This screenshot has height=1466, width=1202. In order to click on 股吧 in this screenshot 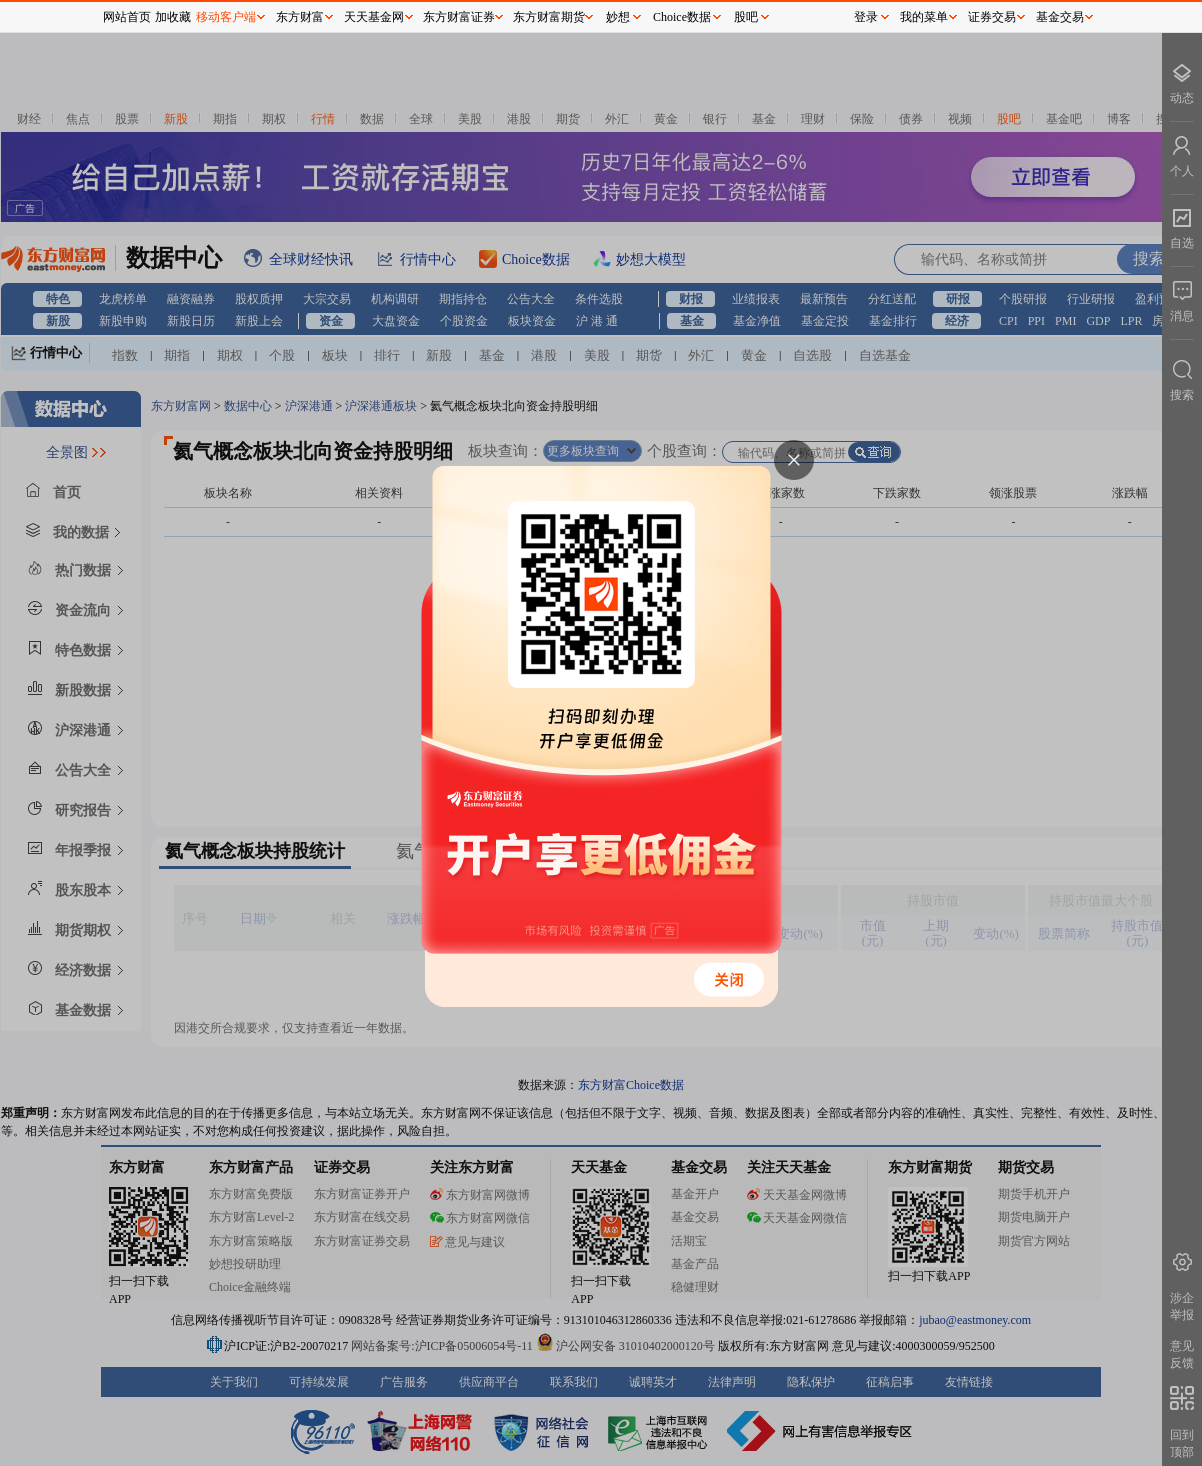, I will do `click(746, 17)`.